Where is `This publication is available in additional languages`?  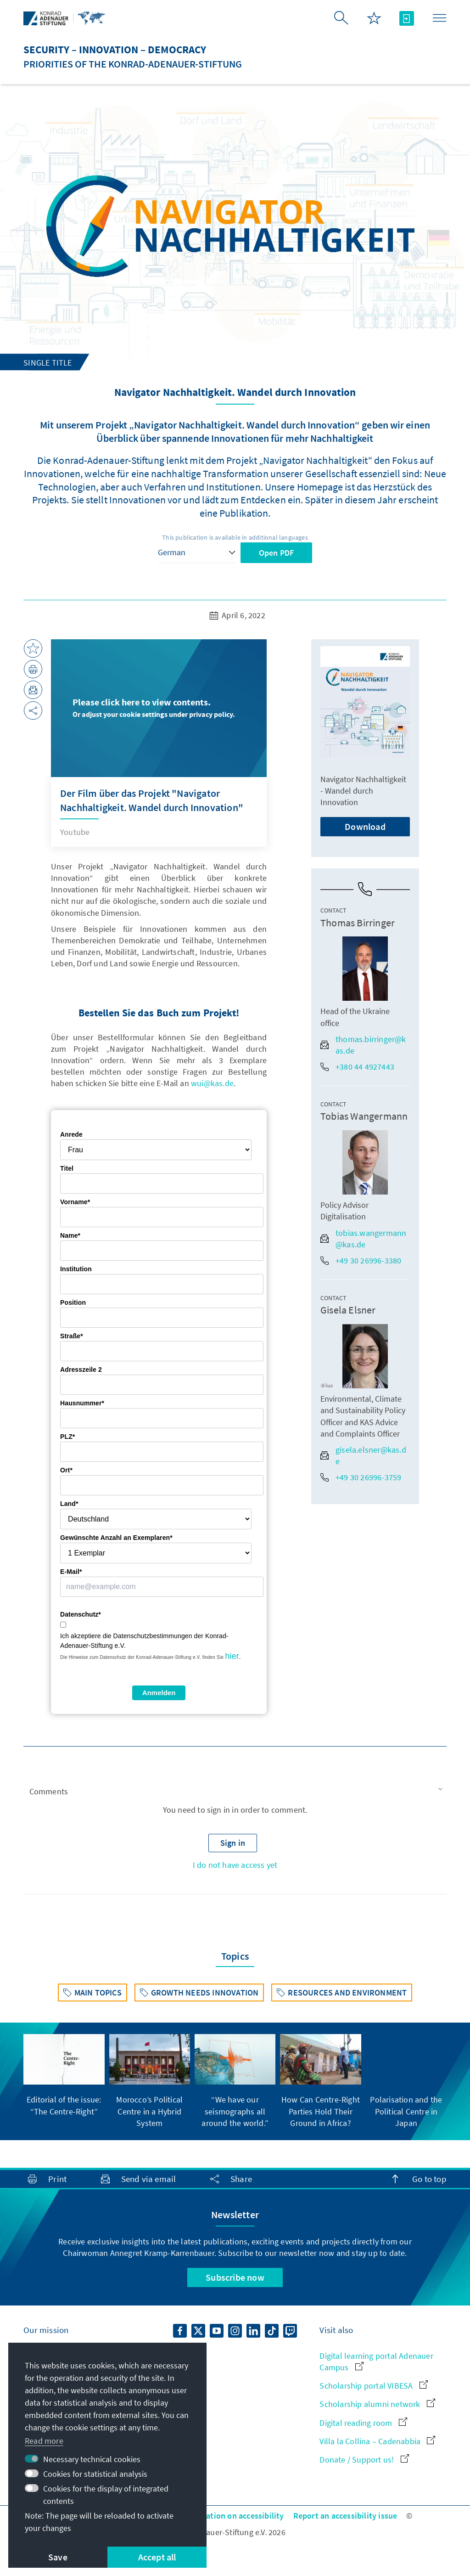
This publication is available in additional languages is located at coordinates (235, 537).